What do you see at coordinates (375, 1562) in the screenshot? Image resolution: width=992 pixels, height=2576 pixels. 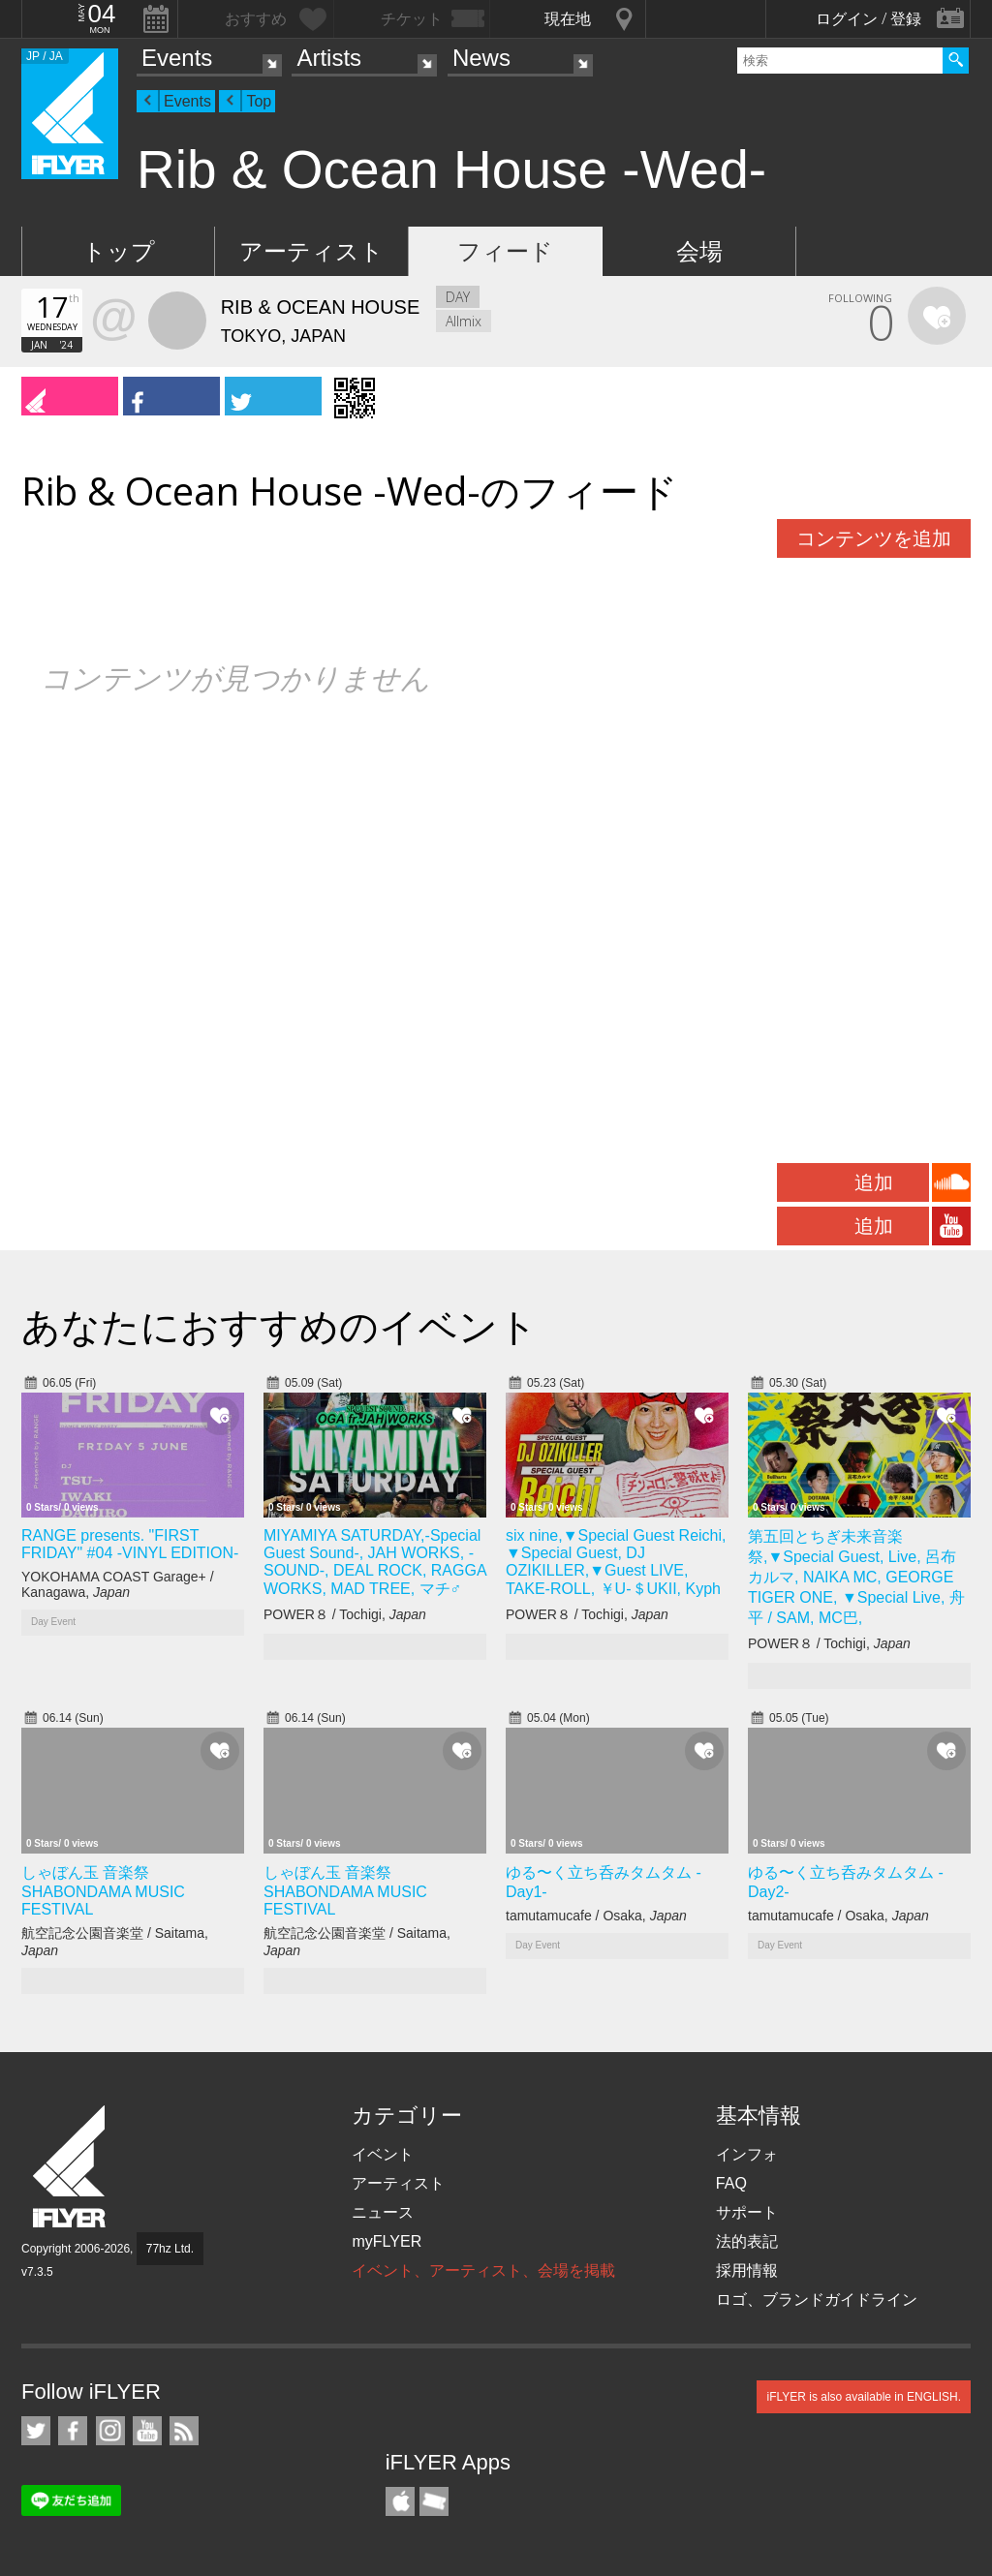 I see `MIYAMIYA SATURDAY,-Special Guest Sound-, JAH WORKS, -SOUND-, DEAL ROCK, RAGGA WORKS, MAD TREE, マチ♂` at bounding box center [375, 1562].